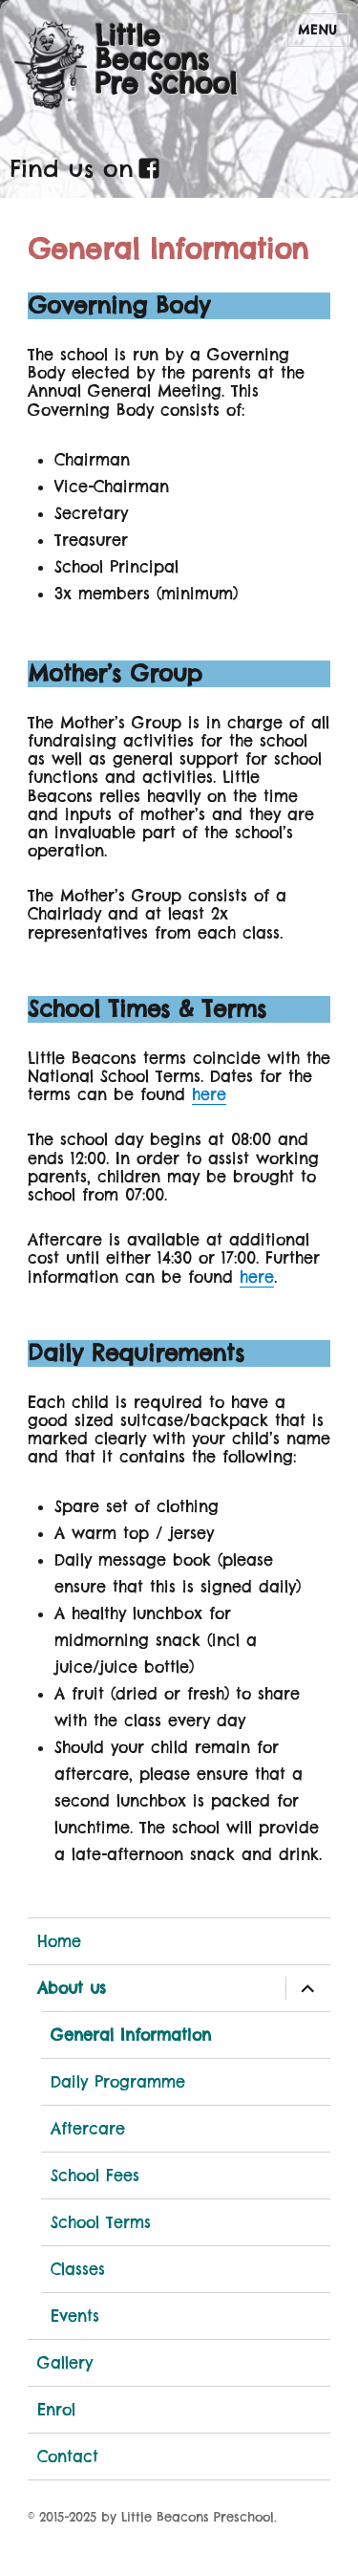  Describe the element at coordinates (78, 2269) in the screenshot. I see `Classes` at that location.